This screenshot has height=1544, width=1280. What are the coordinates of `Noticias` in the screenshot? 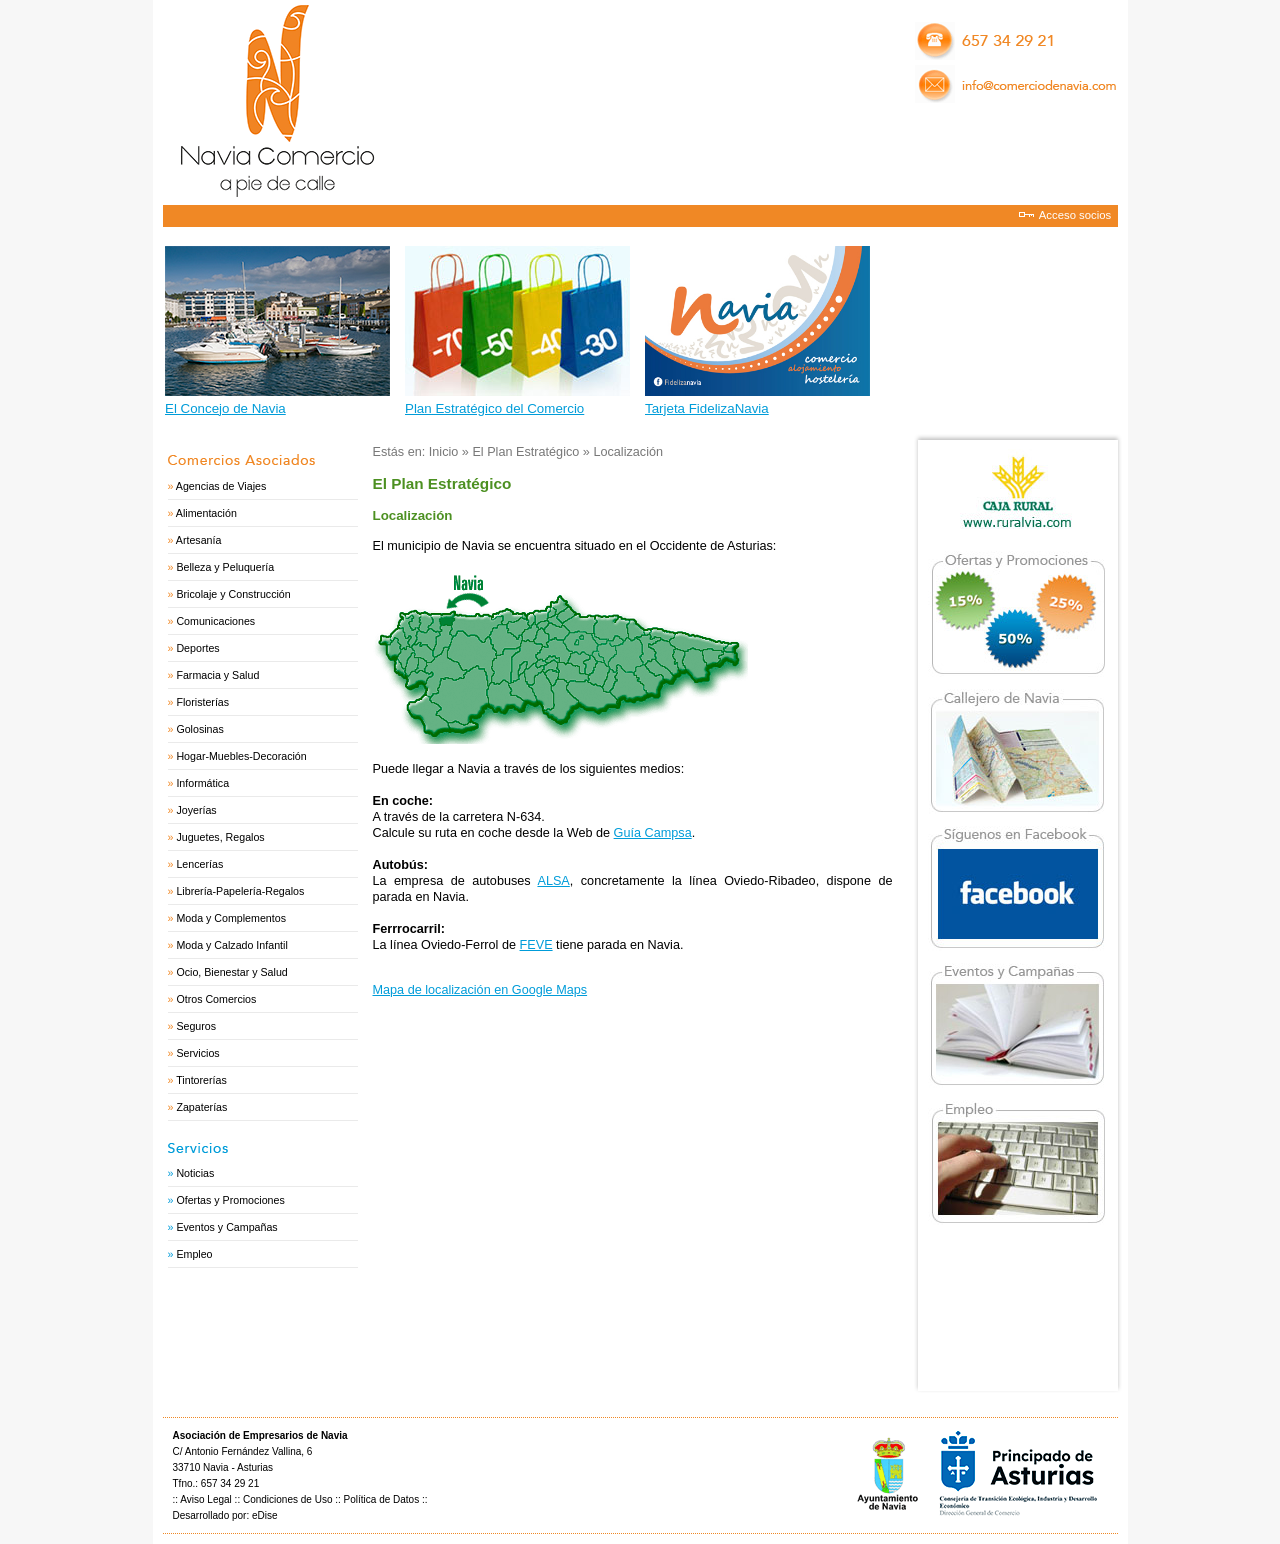 It's located at (195, 1173).